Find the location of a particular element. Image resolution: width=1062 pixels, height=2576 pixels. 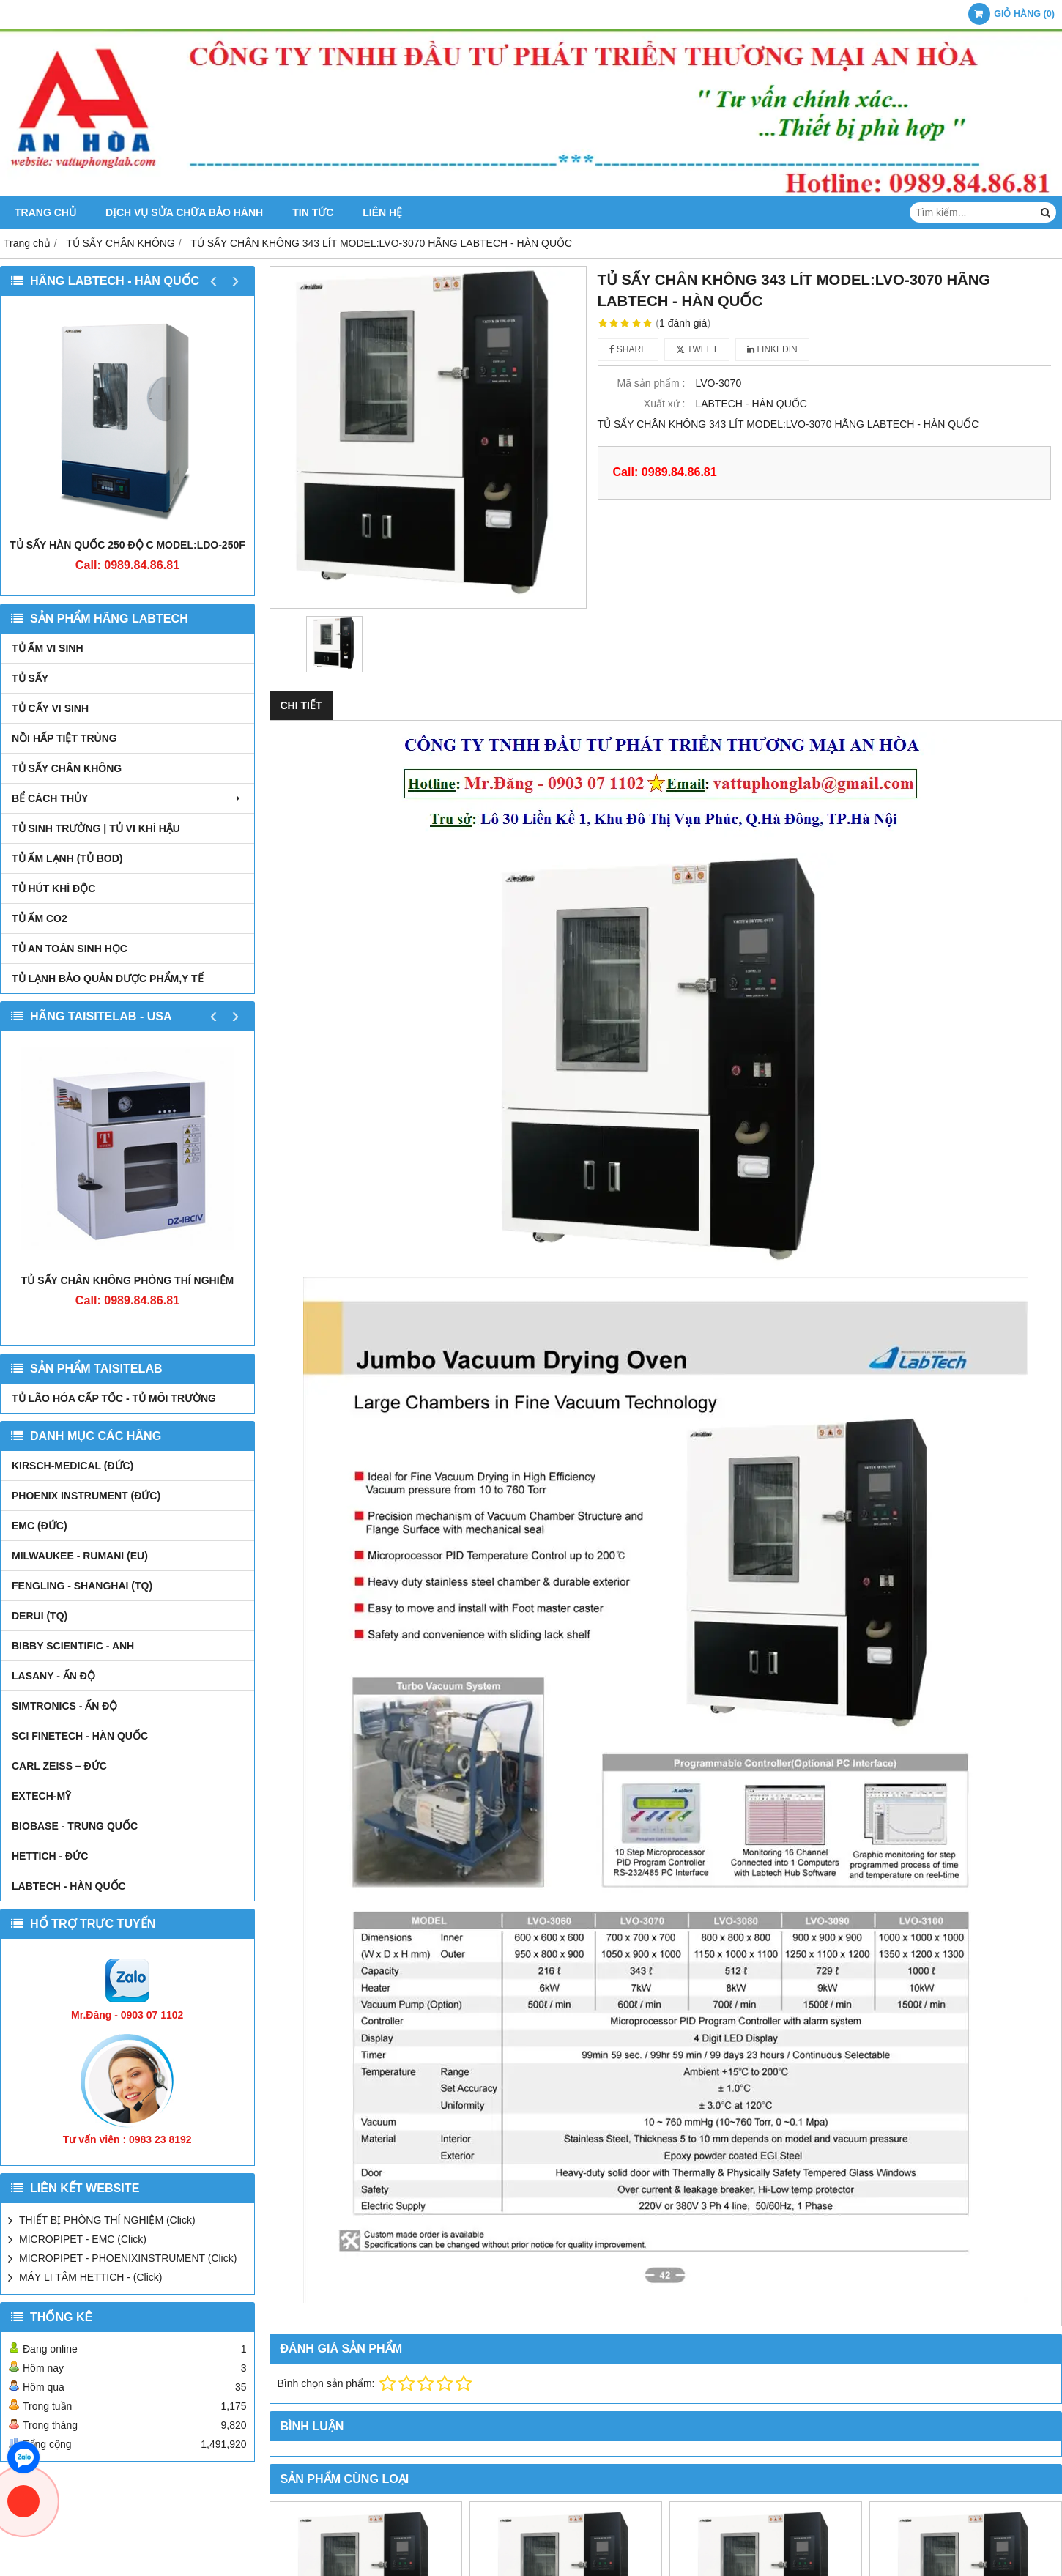

Tin tức is located at coordinates (312, 212).